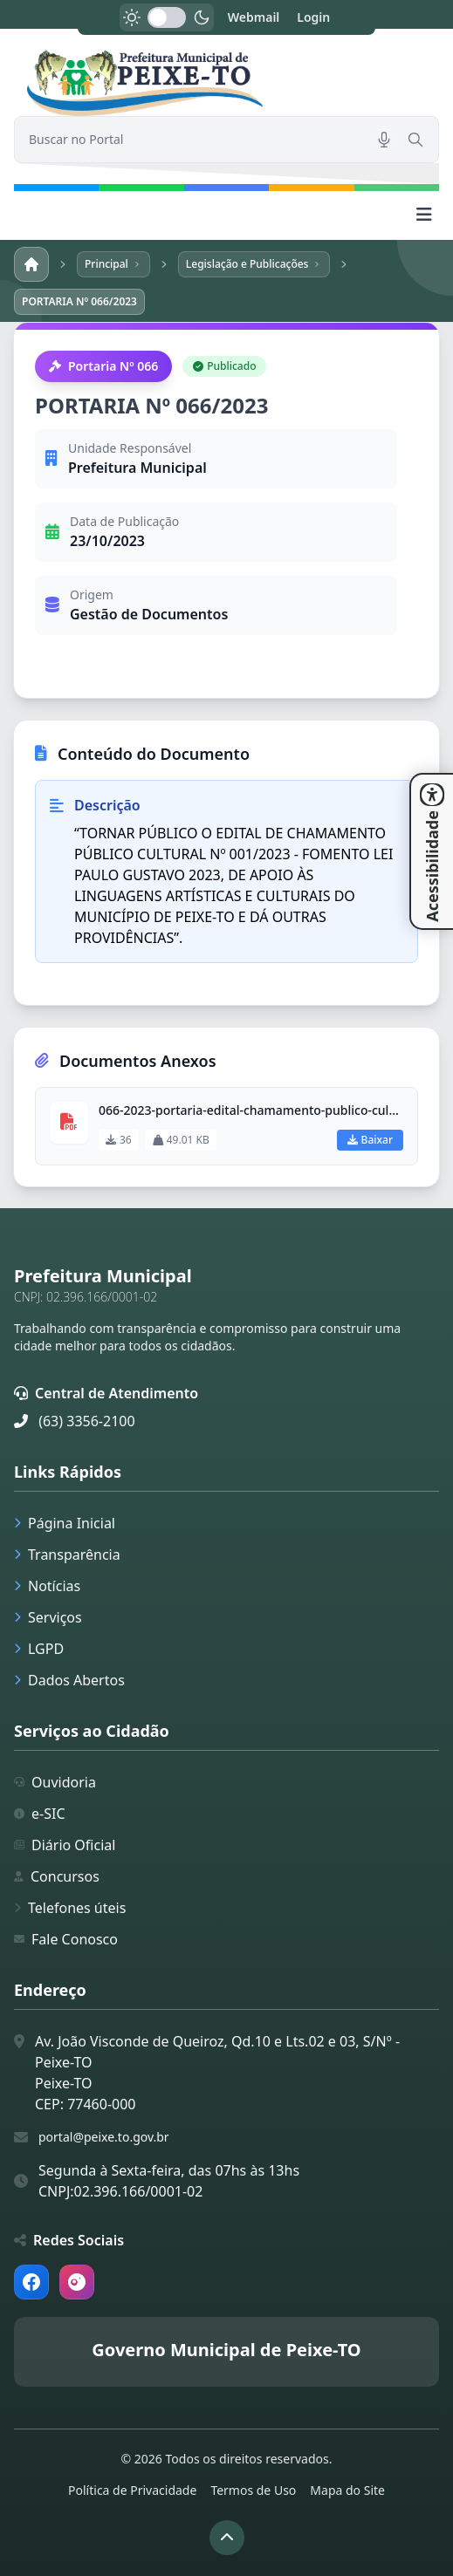 This screenshot has height=2576, width=453. What do you see at coordinates (253, 2490) in the screenshot?
I see `Termos de Uso` at bounding box center [253, 2490].